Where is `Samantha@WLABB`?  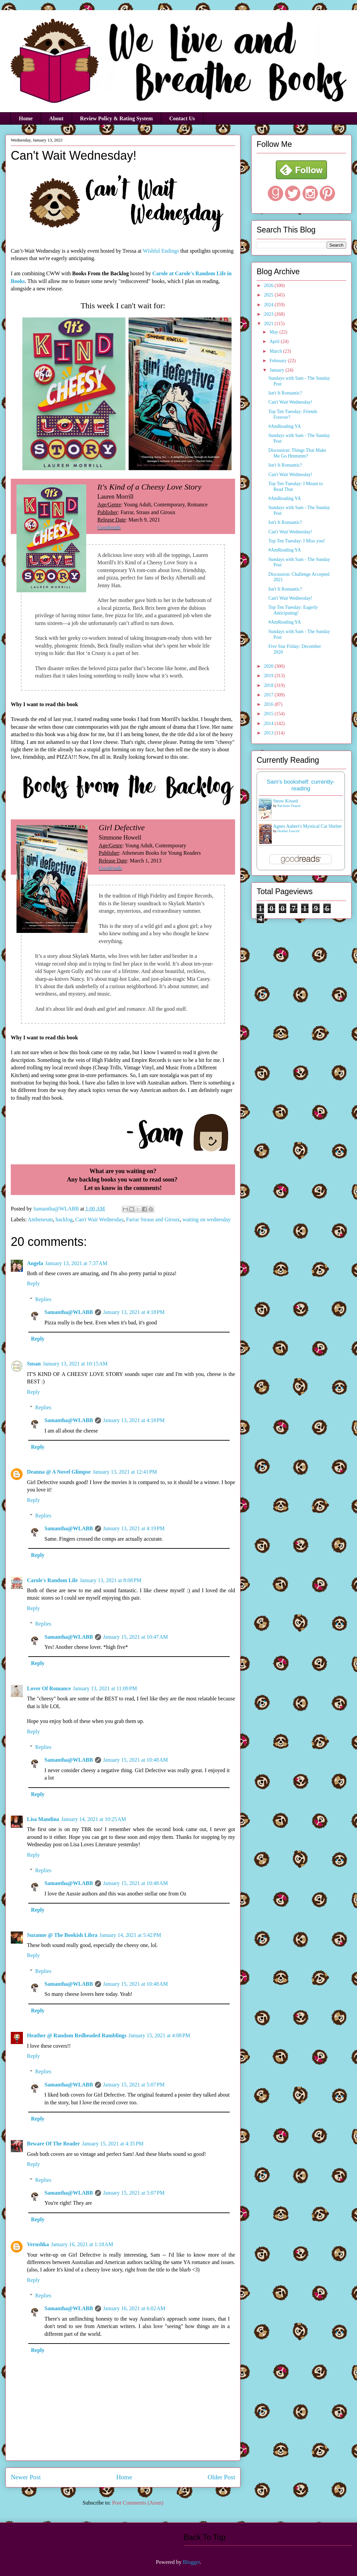 Samantha@WLABB is located at coordinates (68, 1312).